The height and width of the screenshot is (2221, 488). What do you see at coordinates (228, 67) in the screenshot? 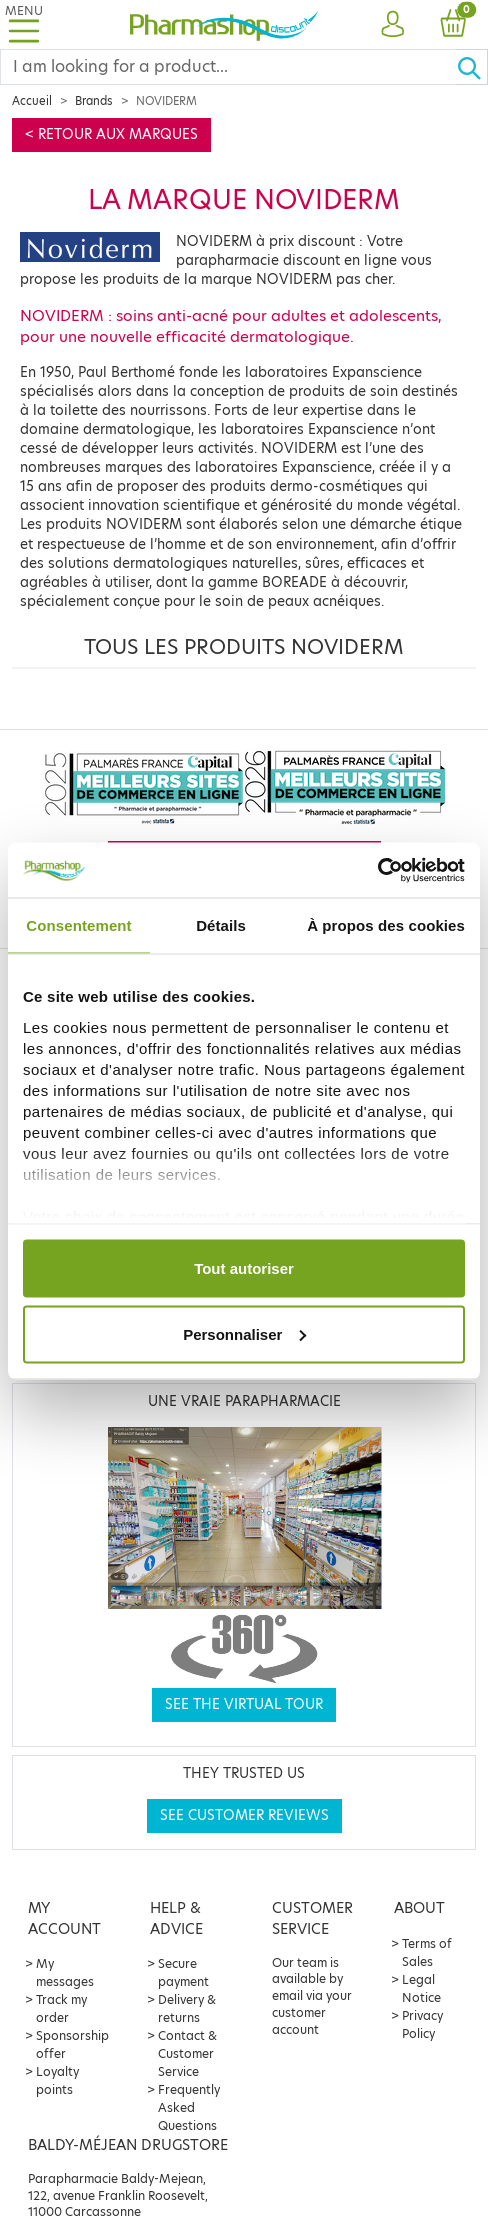
I see `[Search]` at bounding box center [228, 67].